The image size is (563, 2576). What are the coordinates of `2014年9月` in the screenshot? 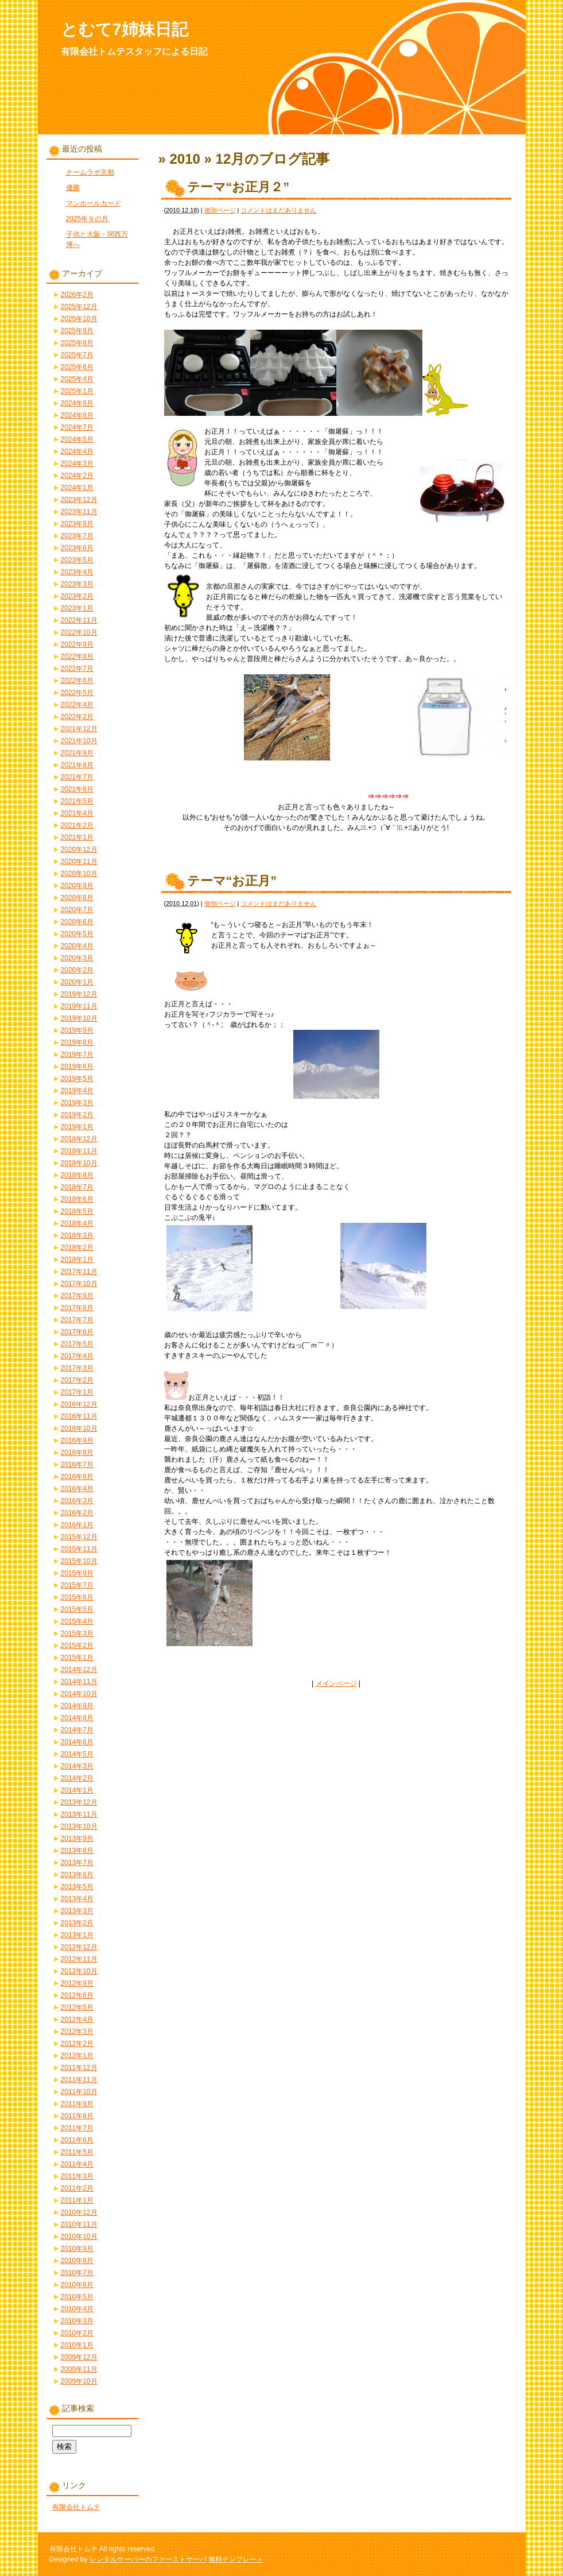 It's located at (77, 1706).